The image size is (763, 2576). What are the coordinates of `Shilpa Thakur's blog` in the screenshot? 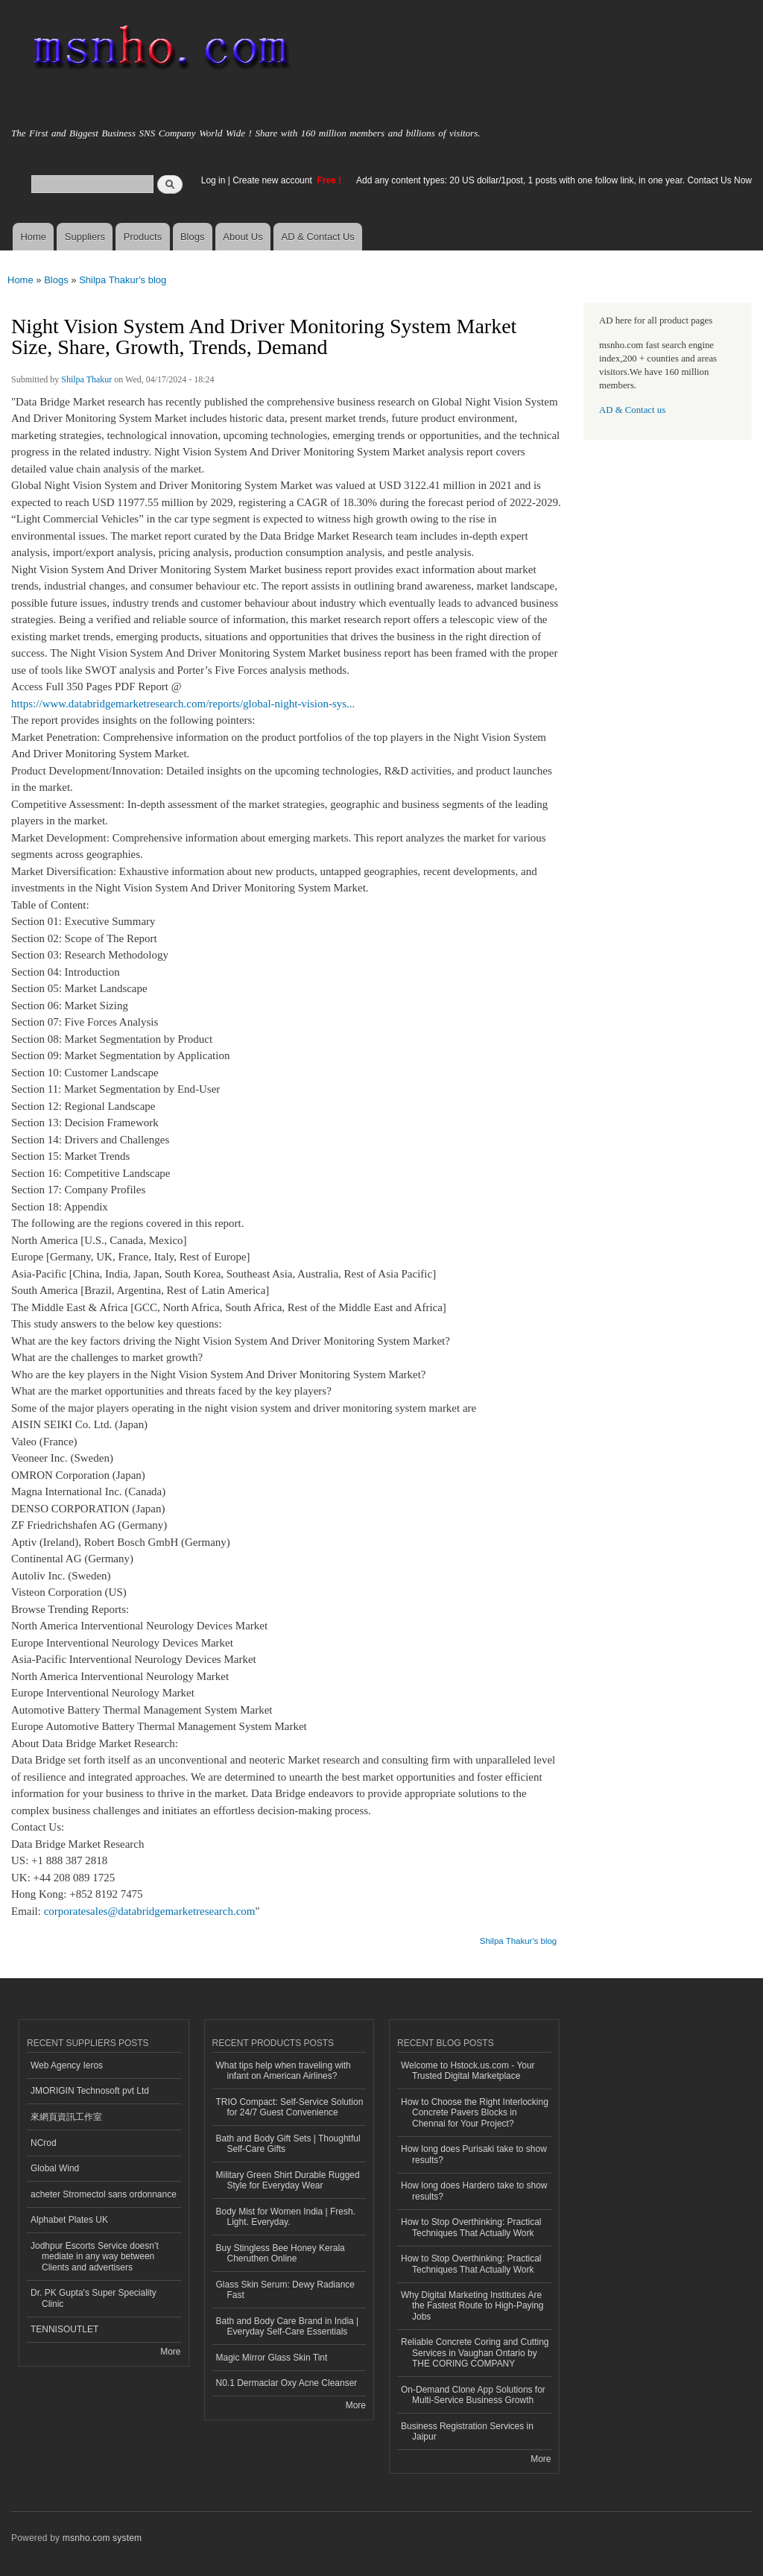 It's located at (122, 279).